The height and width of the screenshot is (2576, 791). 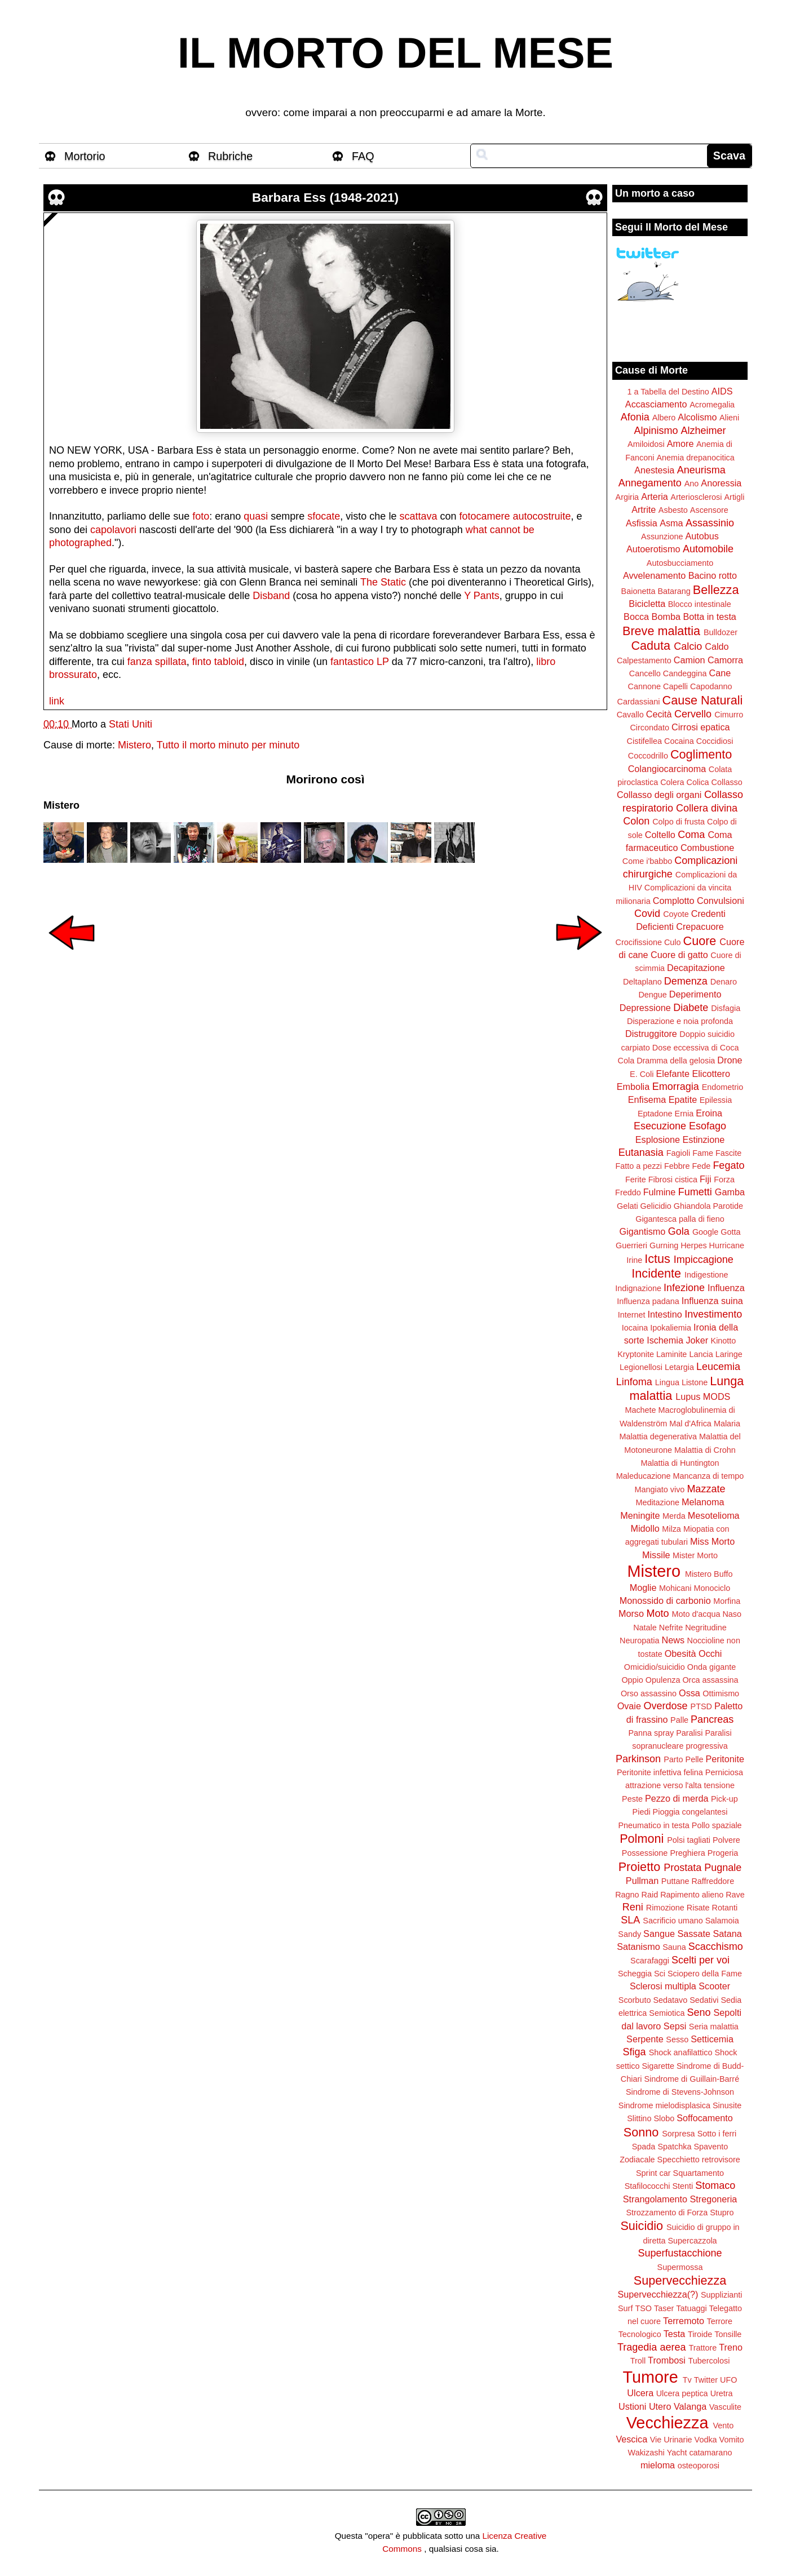 I want to click on Coccidiosi, so click(x=714, y=741).